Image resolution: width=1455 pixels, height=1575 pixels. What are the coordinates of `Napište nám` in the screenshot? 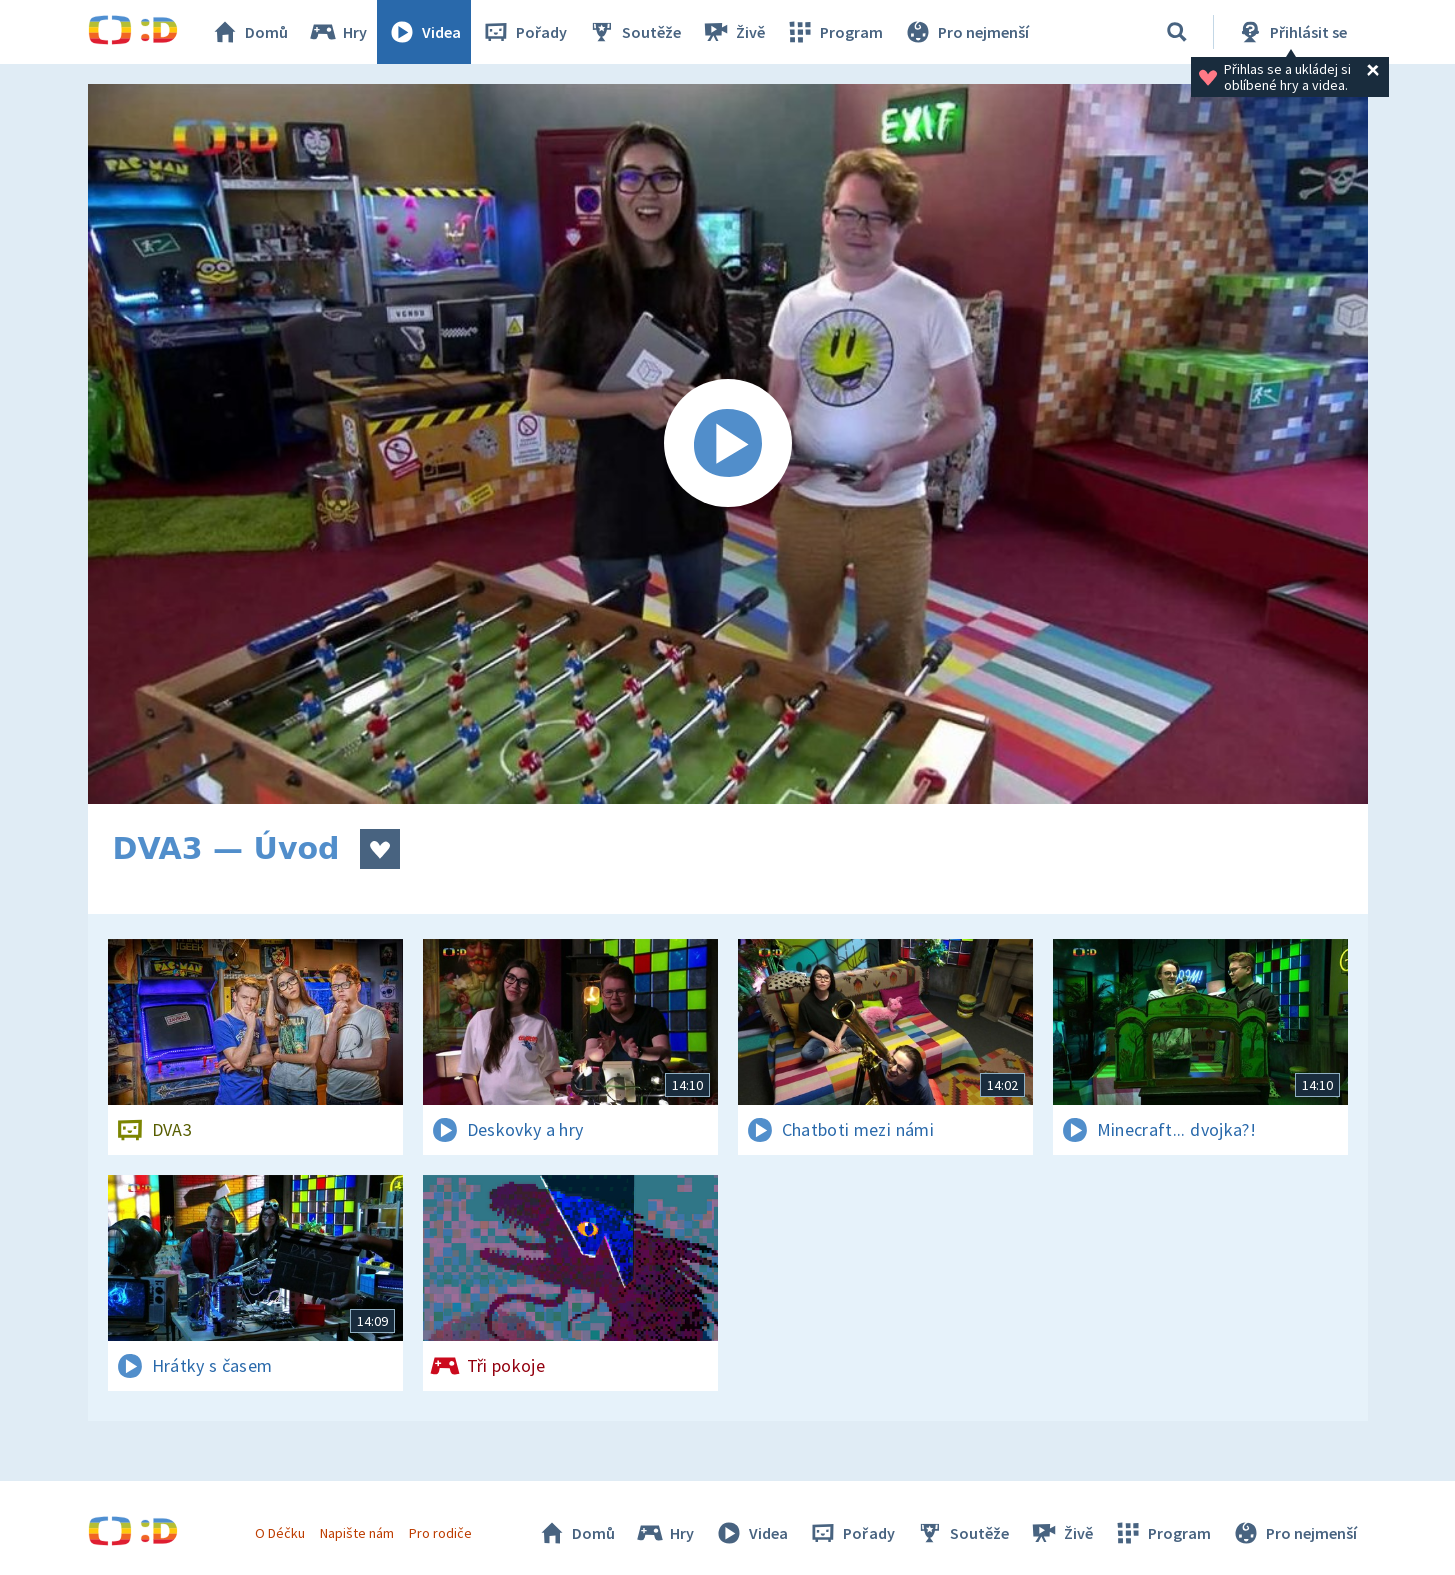 It's located at (357, 1533).